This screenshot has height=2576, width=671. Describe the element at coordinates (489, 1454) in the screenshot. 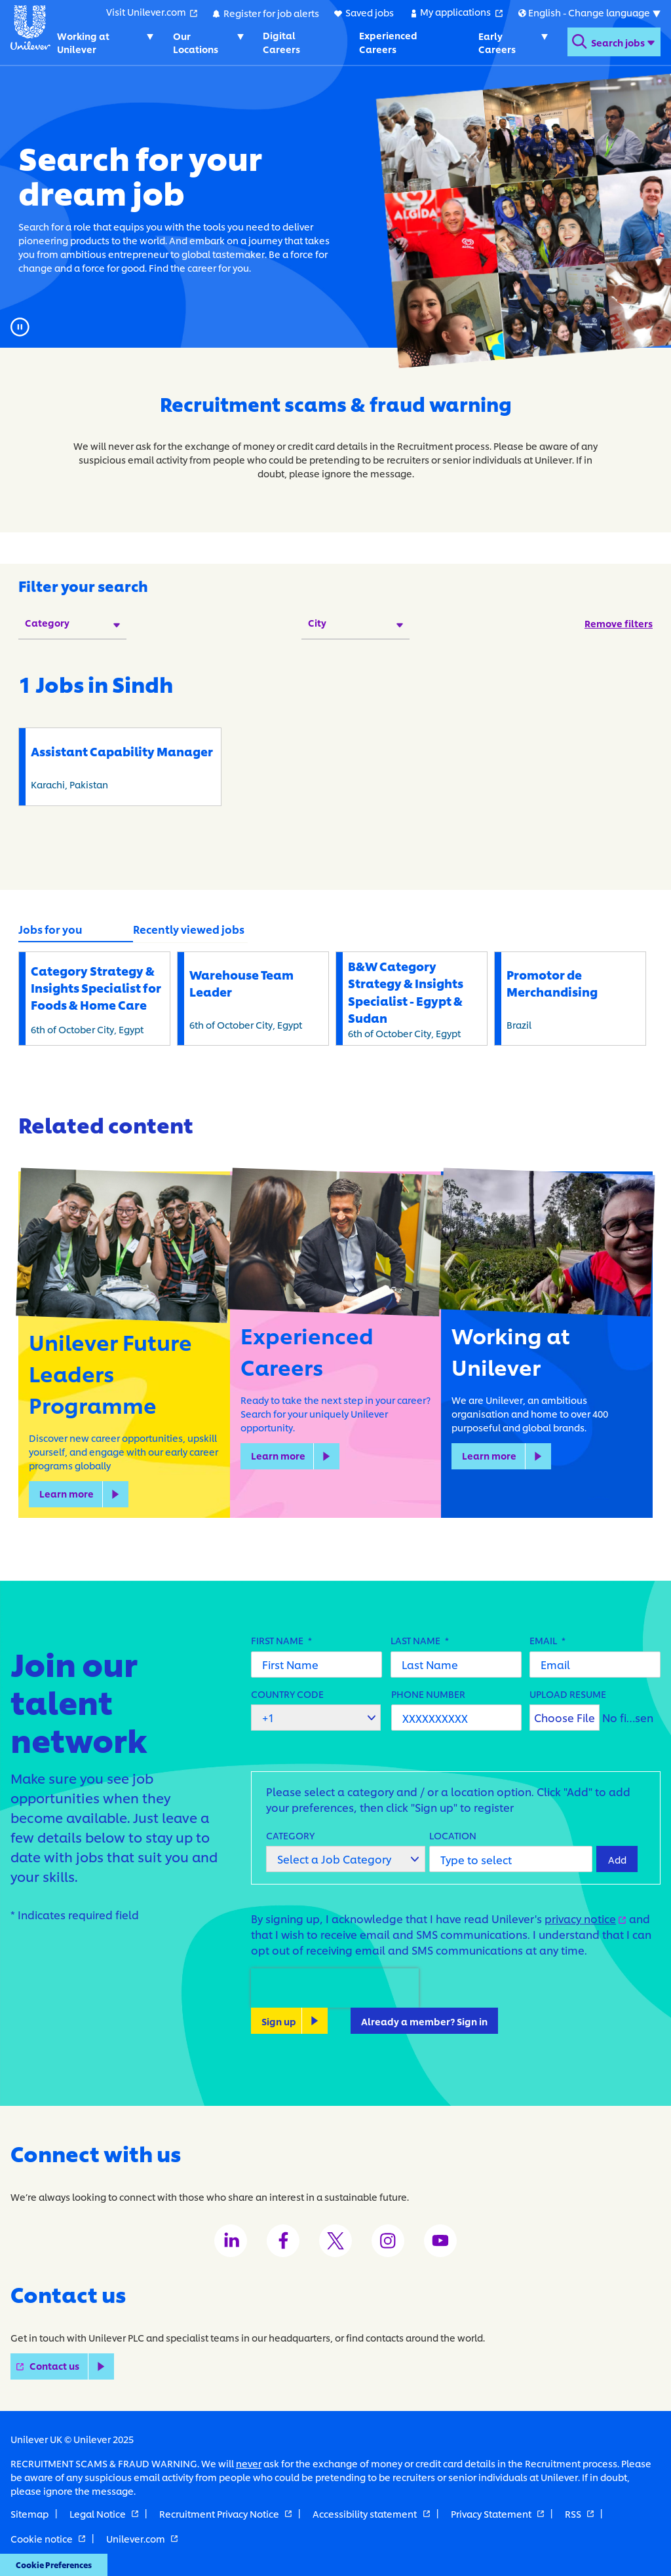

I see `Learn more [learn more about Working at Unilever]` at that location.